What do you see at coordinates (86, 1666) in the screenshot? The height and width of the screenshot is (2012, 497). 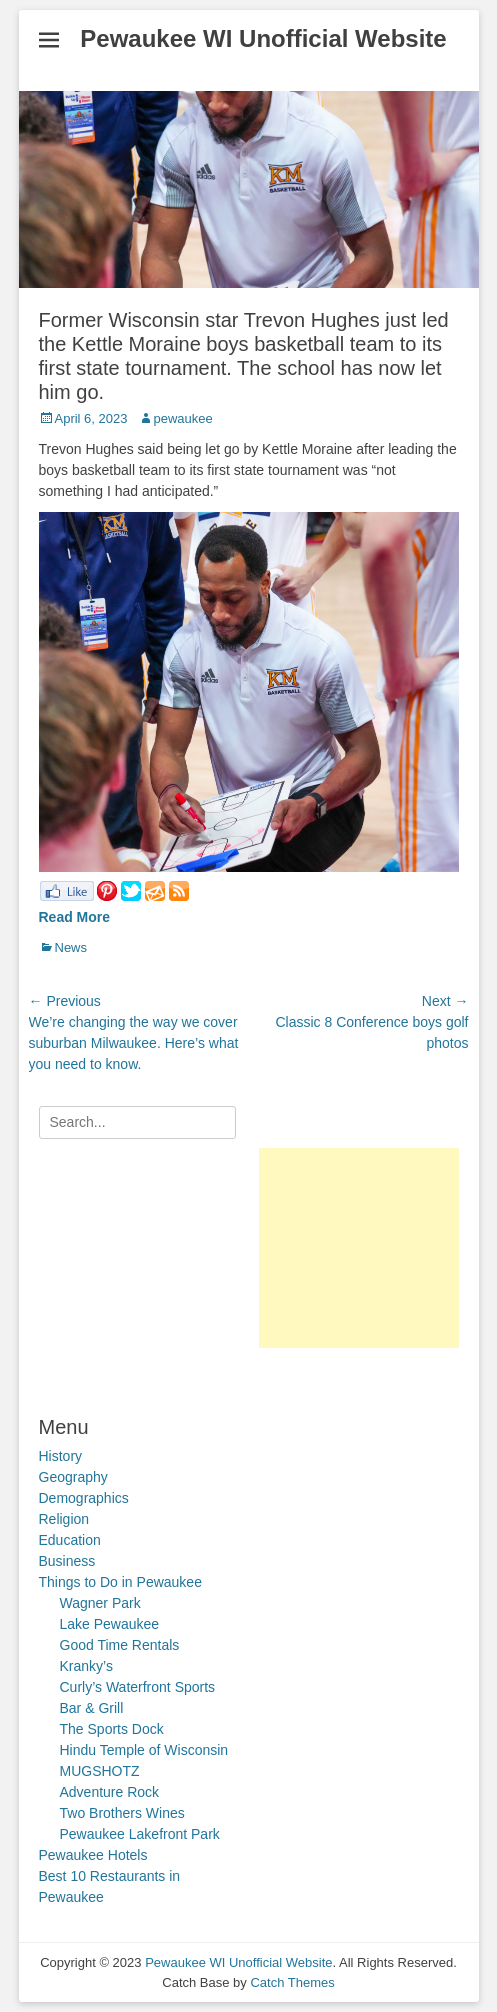 I see `Kranky’s` at bounding box center [86, 1666].